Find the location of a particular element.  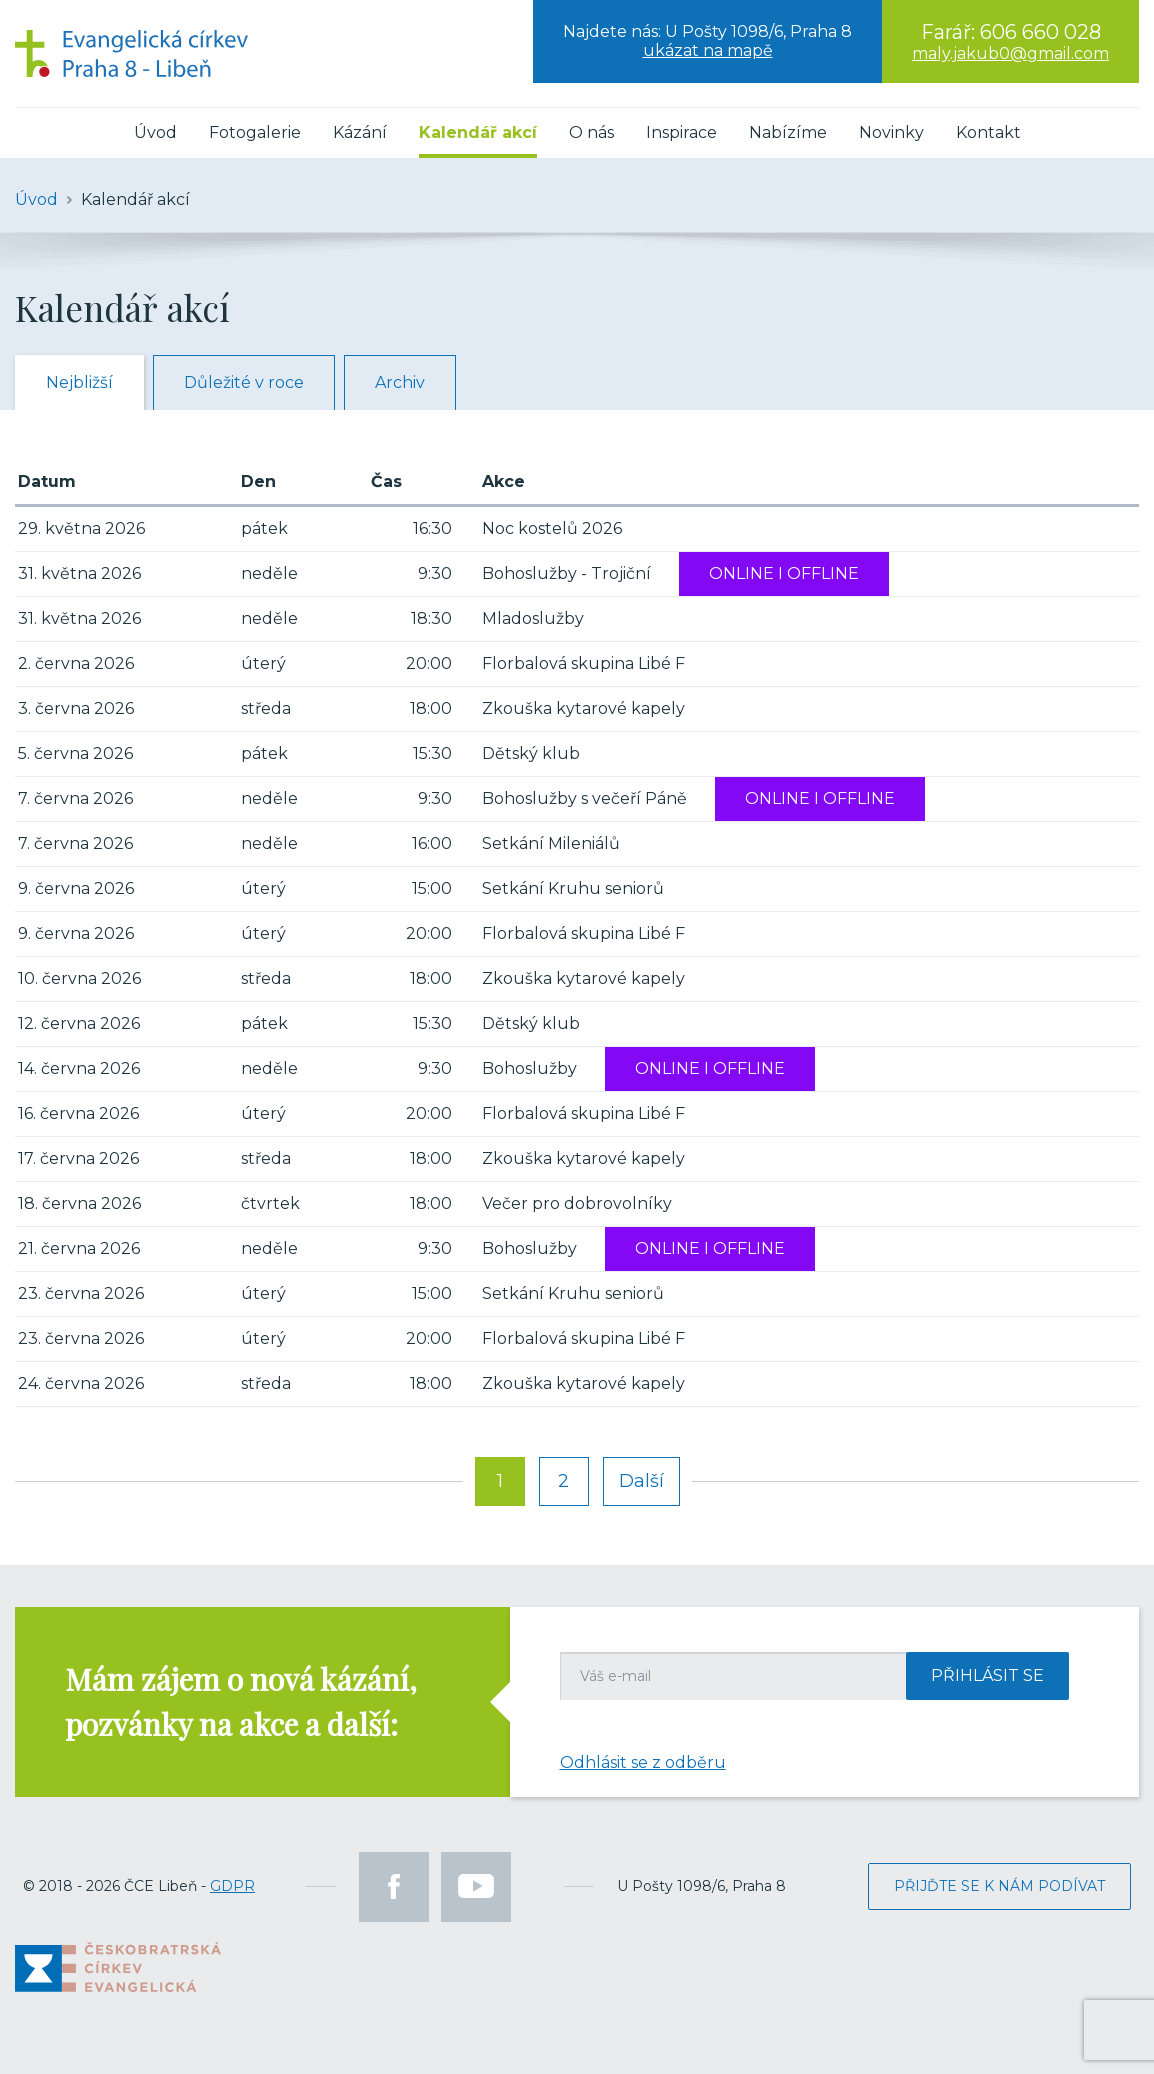

Kázání is located at coordinates (360, 132).